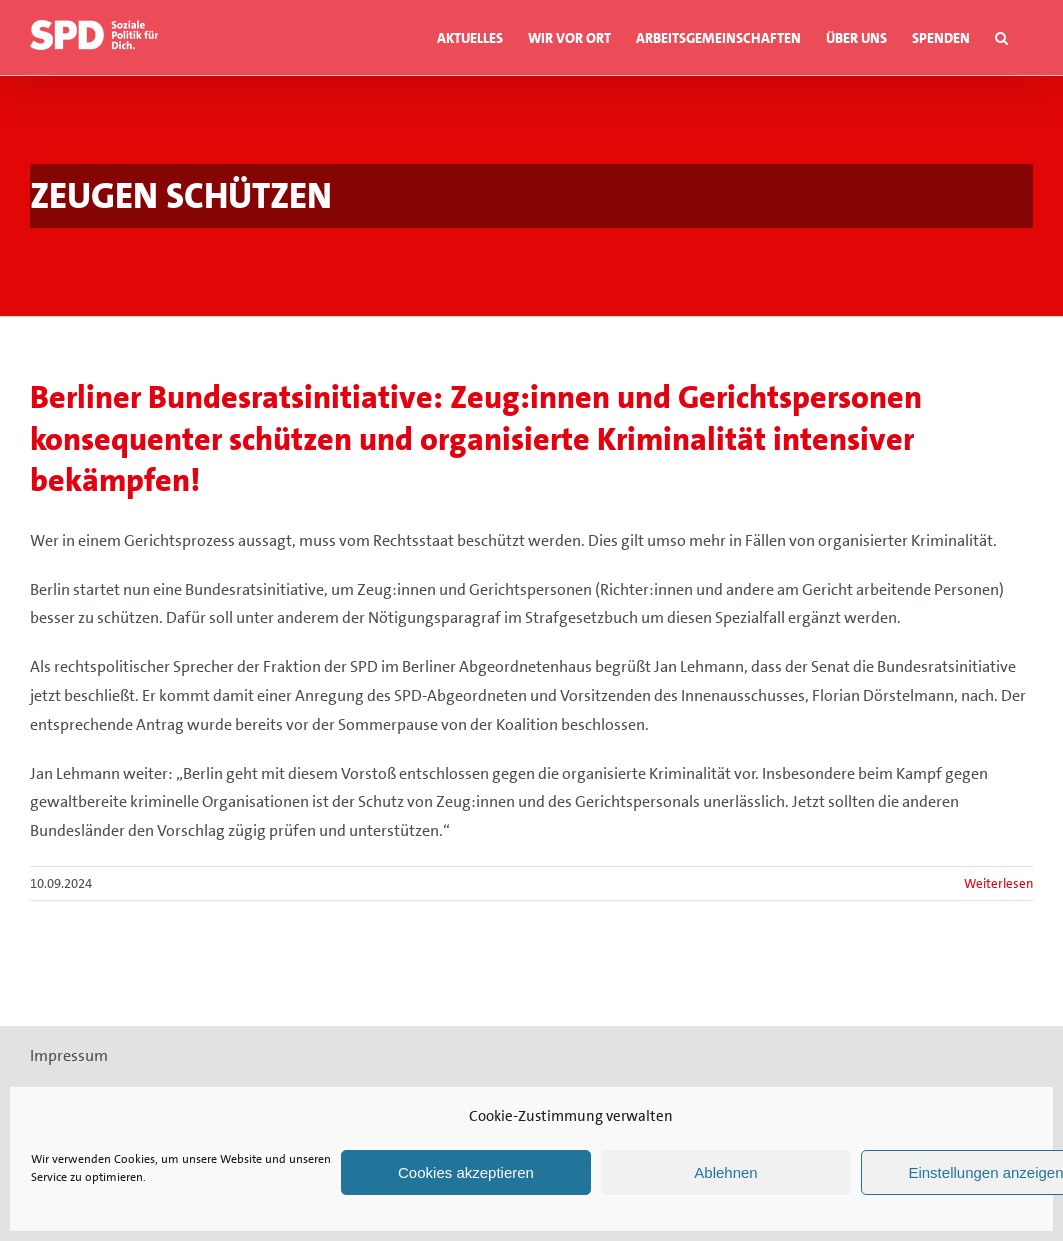  Describe the element at coordinates (725, 1172) in the screenshot. I see `Ablehnen` at that location.